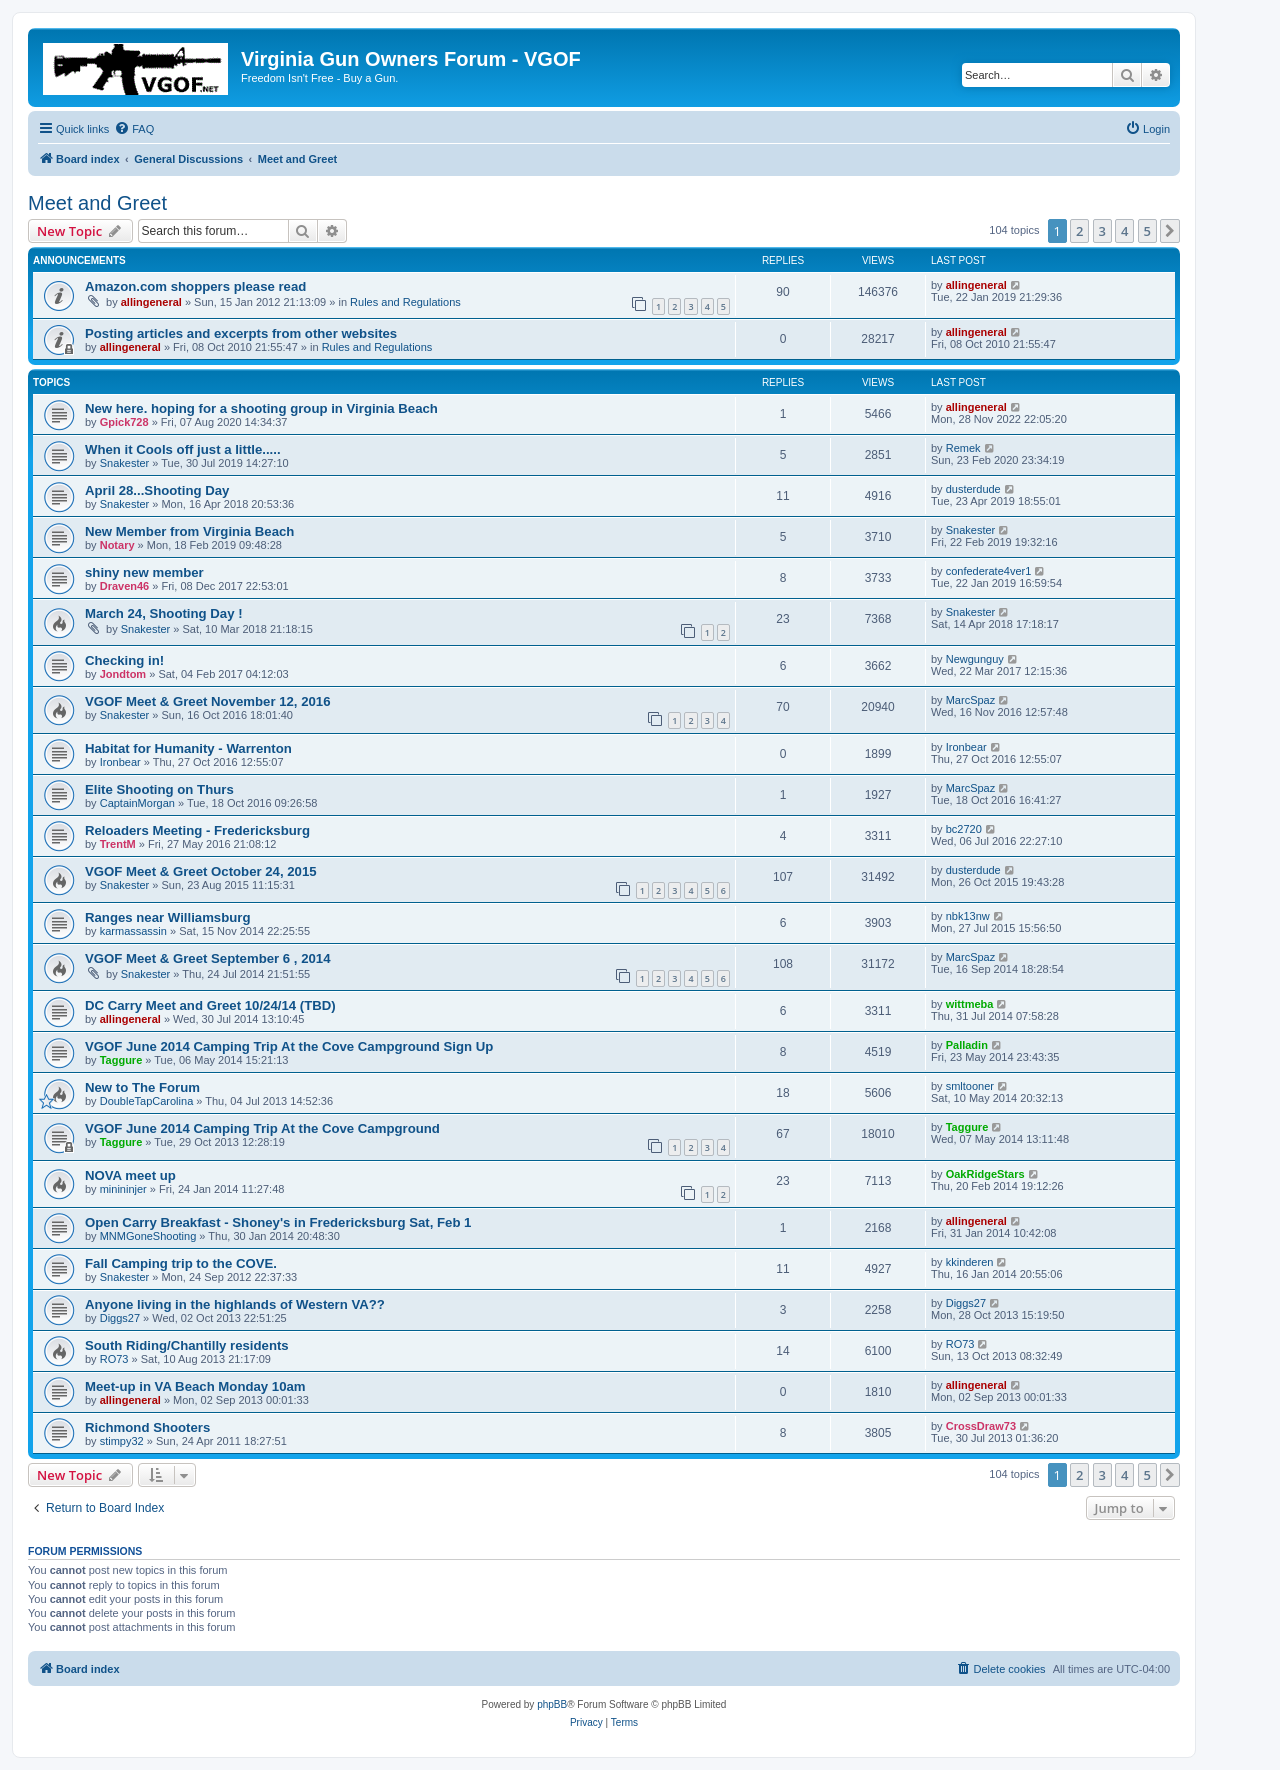 This screenshot has height=1770, width=1280. I want to click on Fall Camping trip to the COVE., so click(181, 1263).